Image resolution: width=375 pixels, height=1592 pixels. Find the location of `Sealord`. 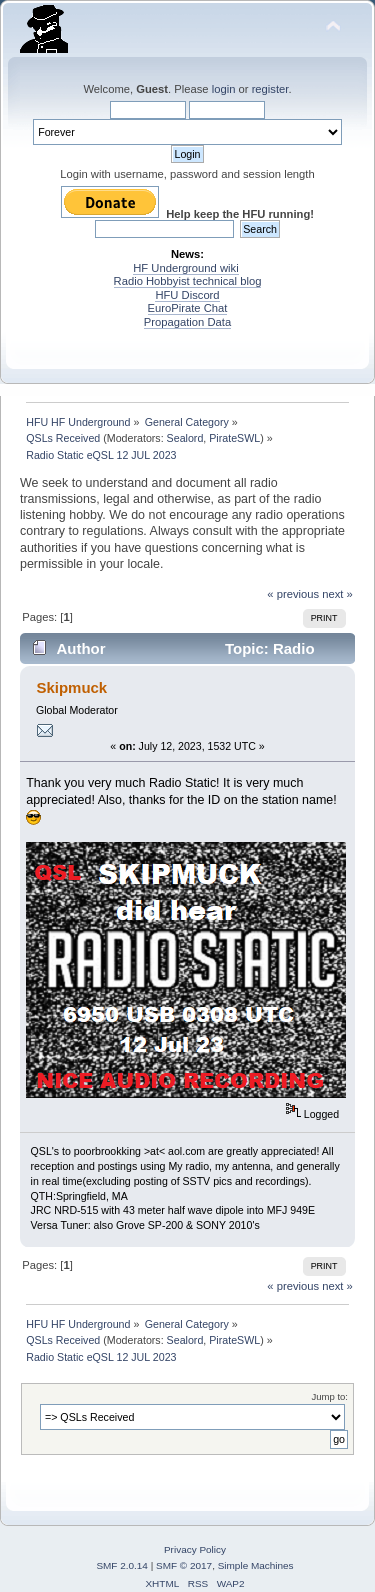

Sealord is located at coordinates (185, 438).